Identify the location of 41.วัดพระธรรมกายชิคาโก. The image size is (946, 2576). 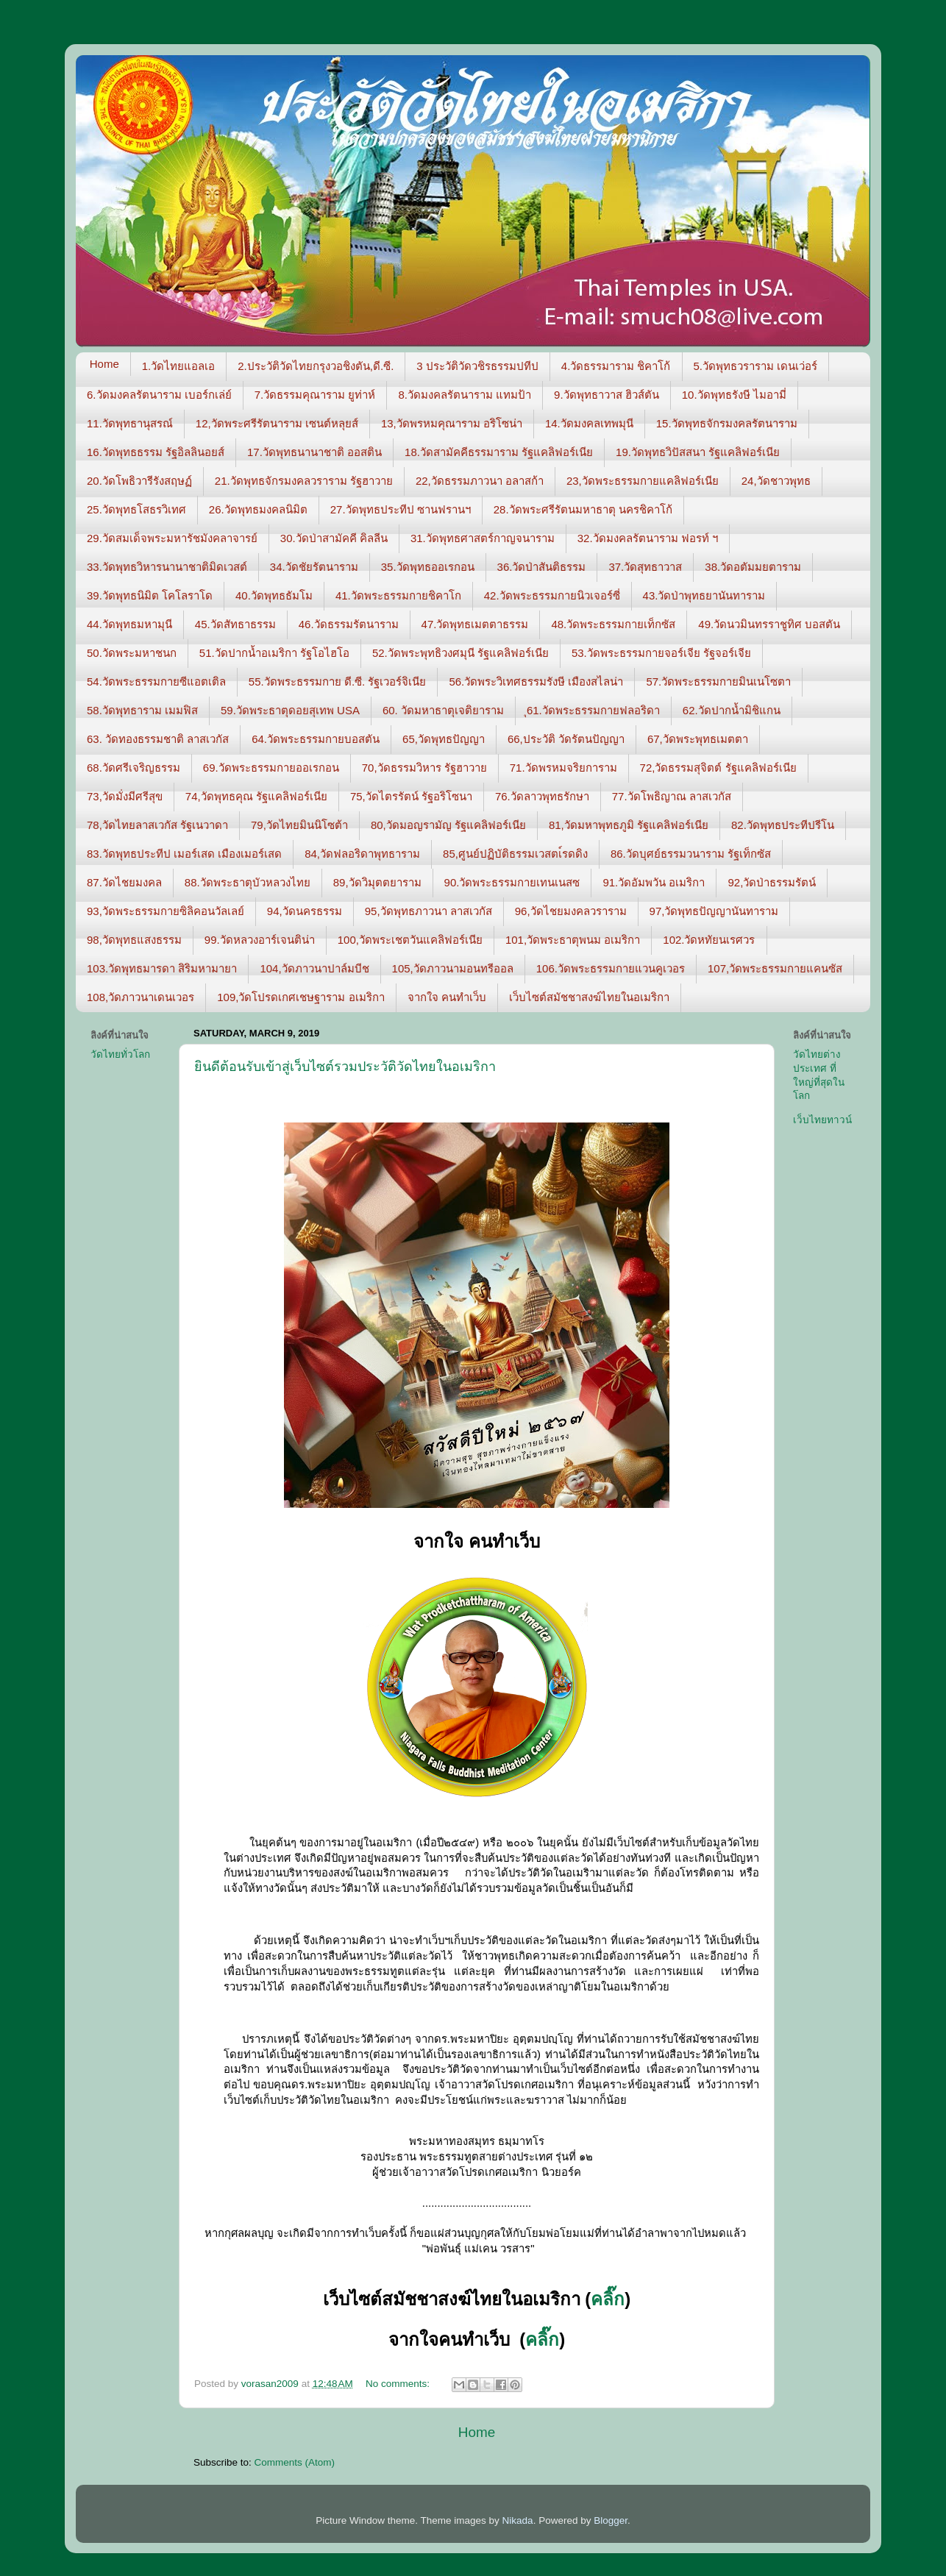
(398, 595).